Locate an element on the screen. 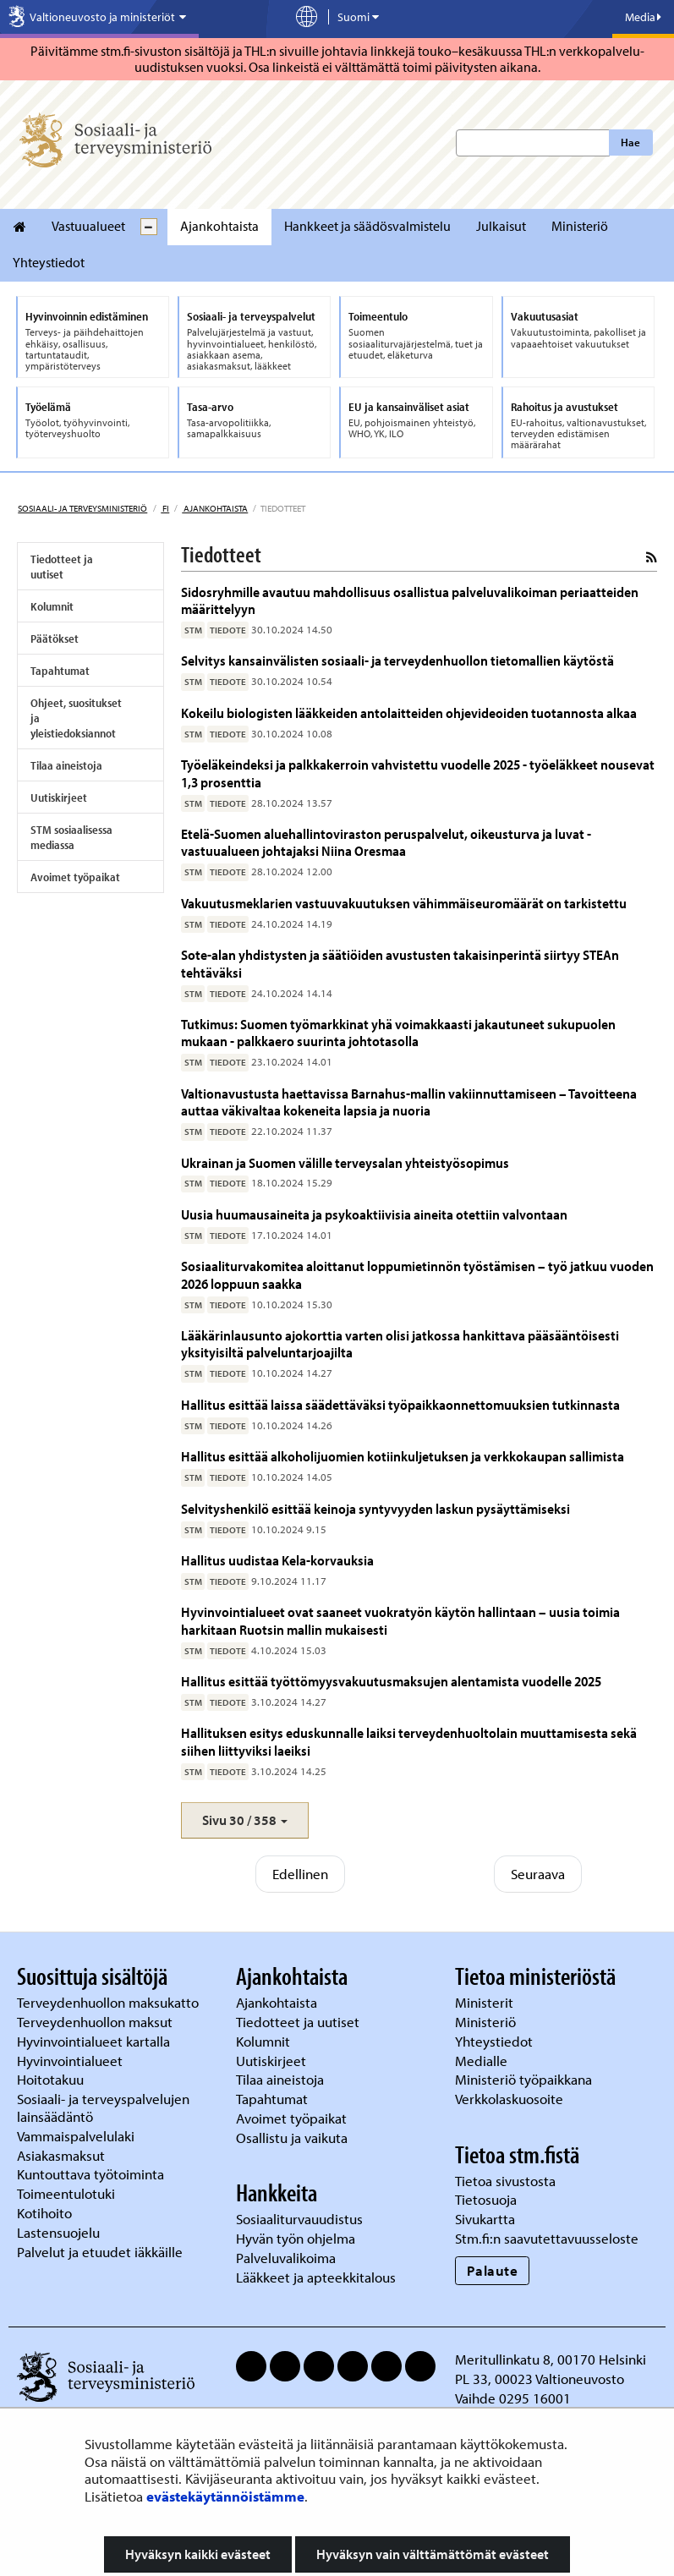 The image size is (674, 2576). Vastuualueet is located at coordinates (88, 225).